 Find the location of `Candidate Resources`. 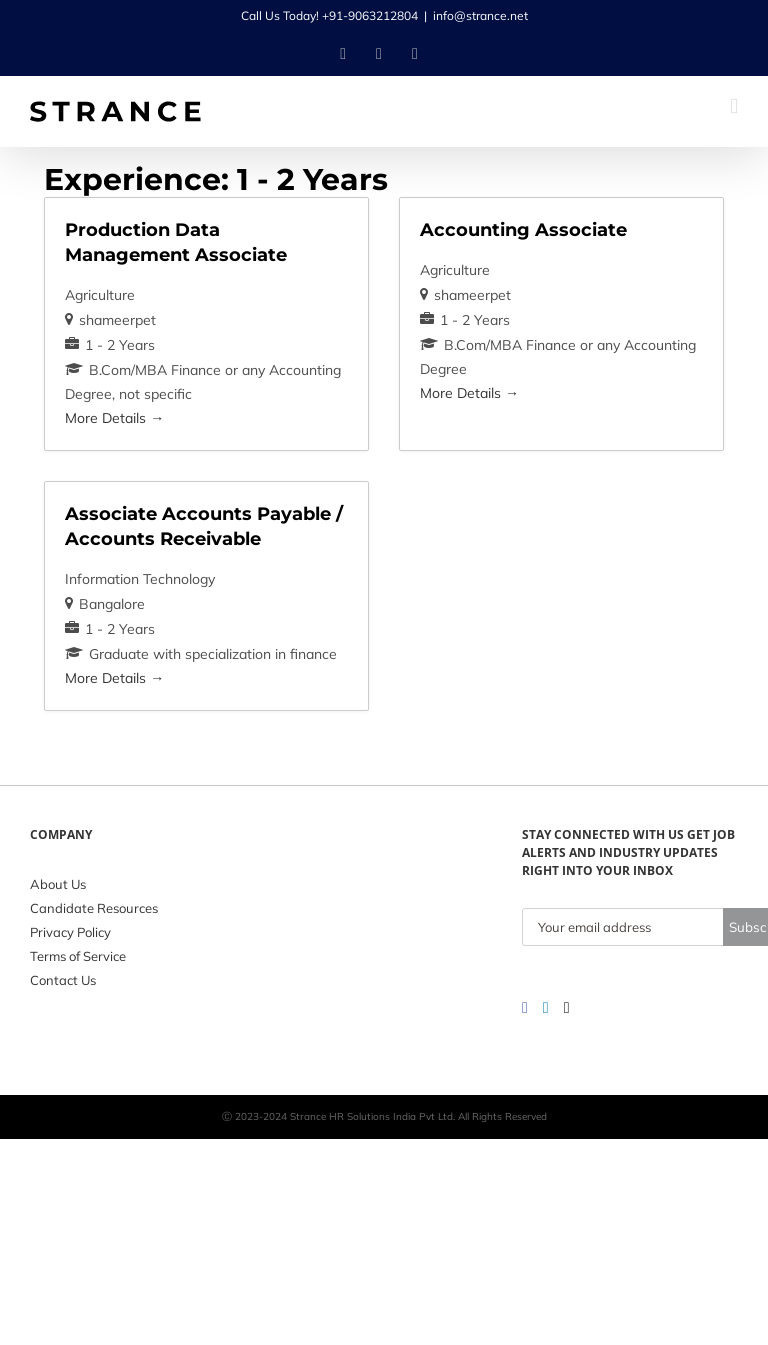

Candidate Resources is located at coordinates (94, 908).